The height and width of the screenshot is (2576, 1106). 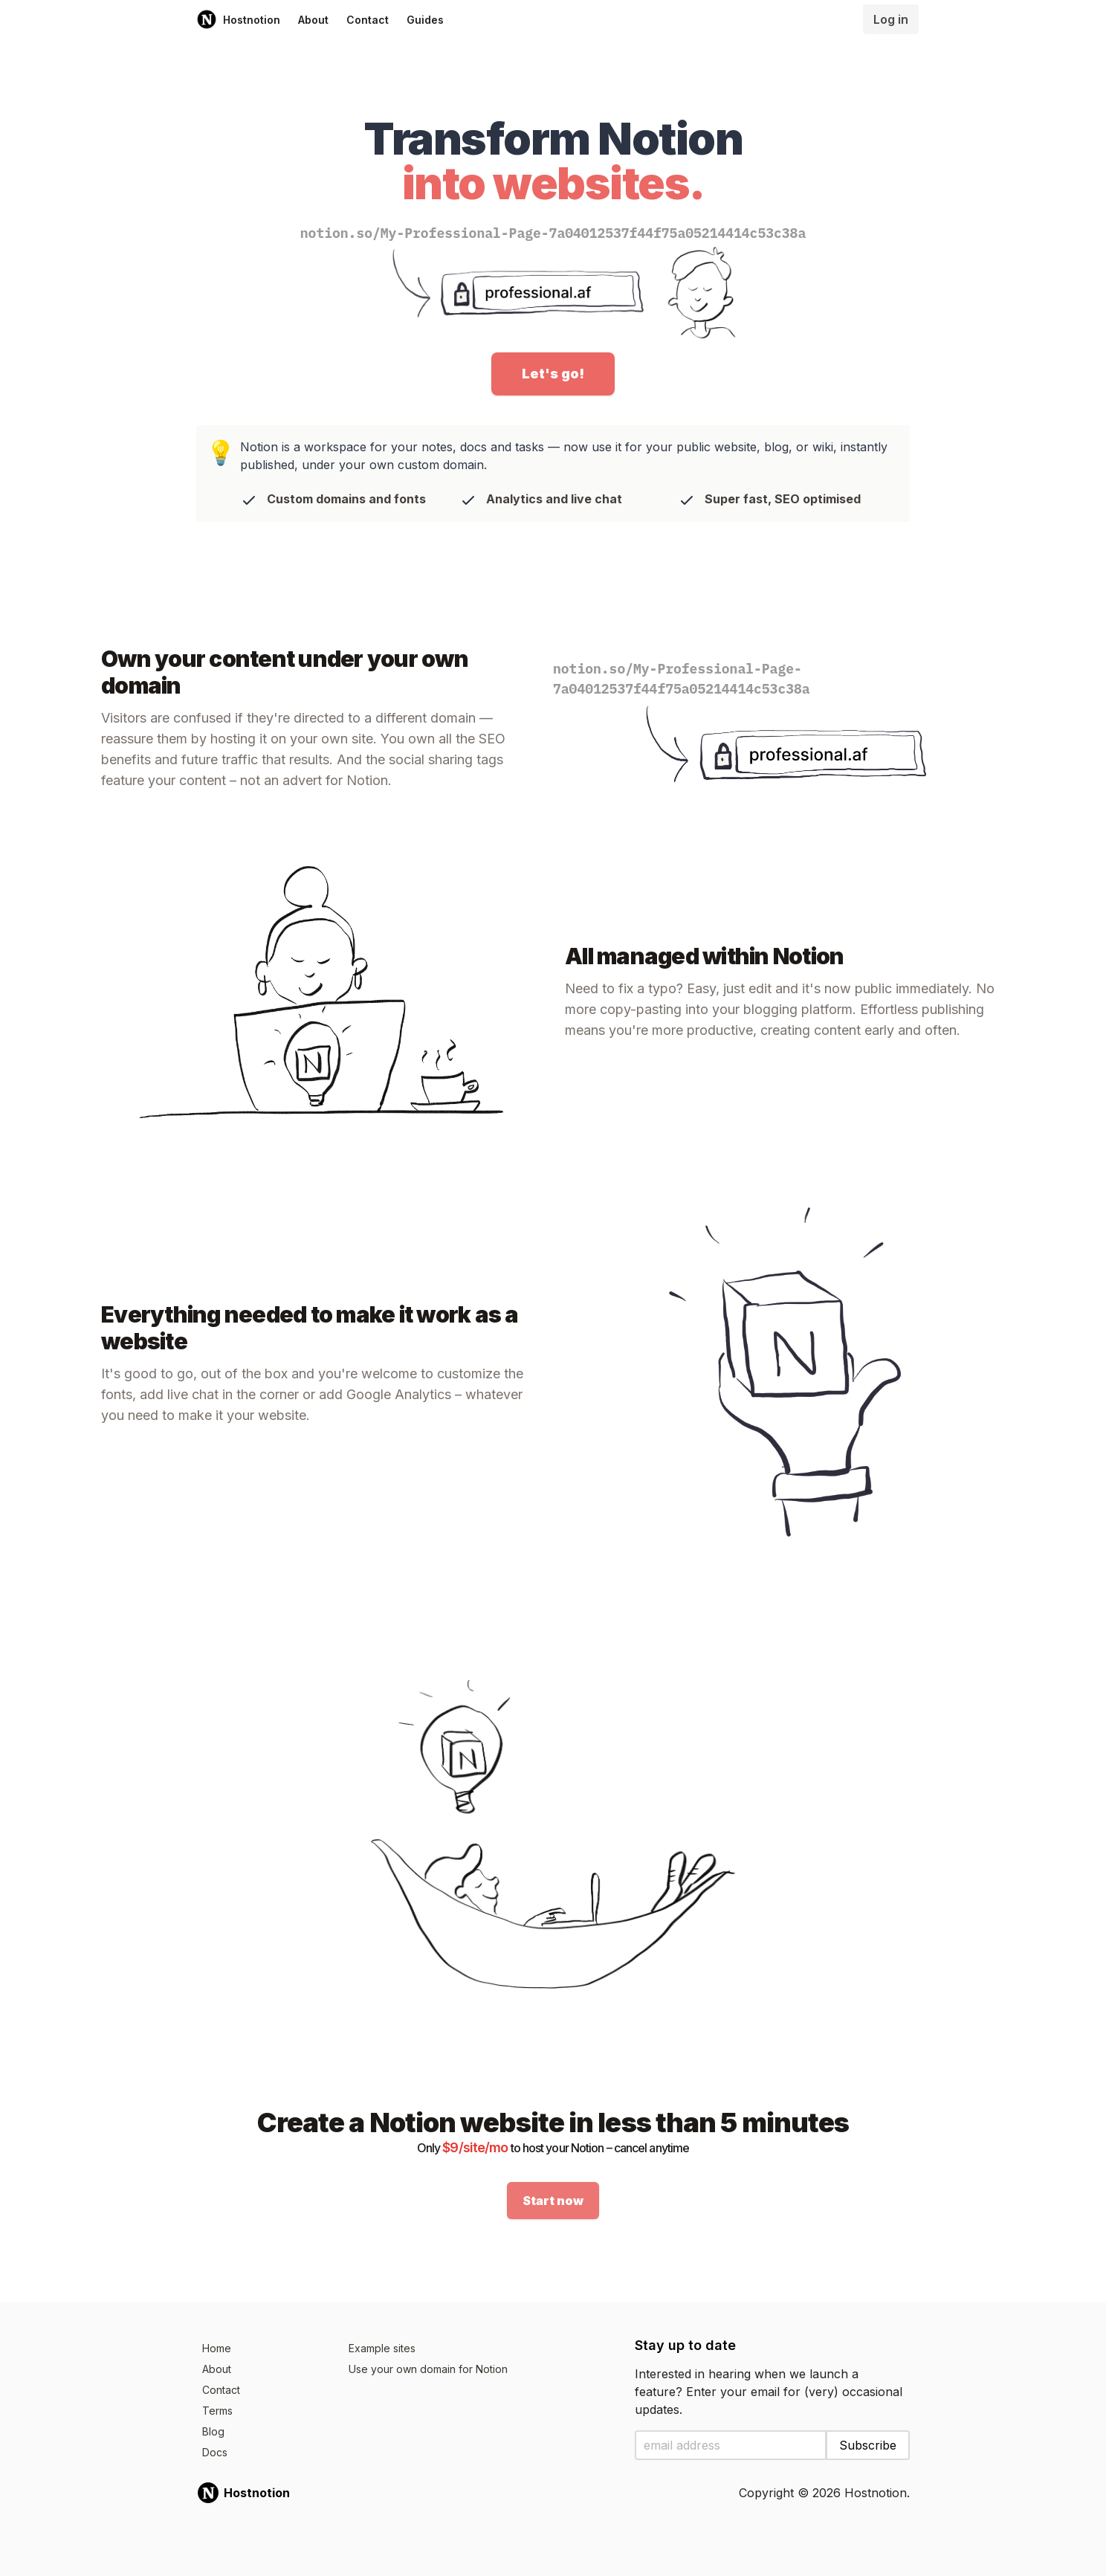 What do you see at coordinates (213, 2431) in the screenshot?
I see `Blog` at bounding box center [213, 2431].